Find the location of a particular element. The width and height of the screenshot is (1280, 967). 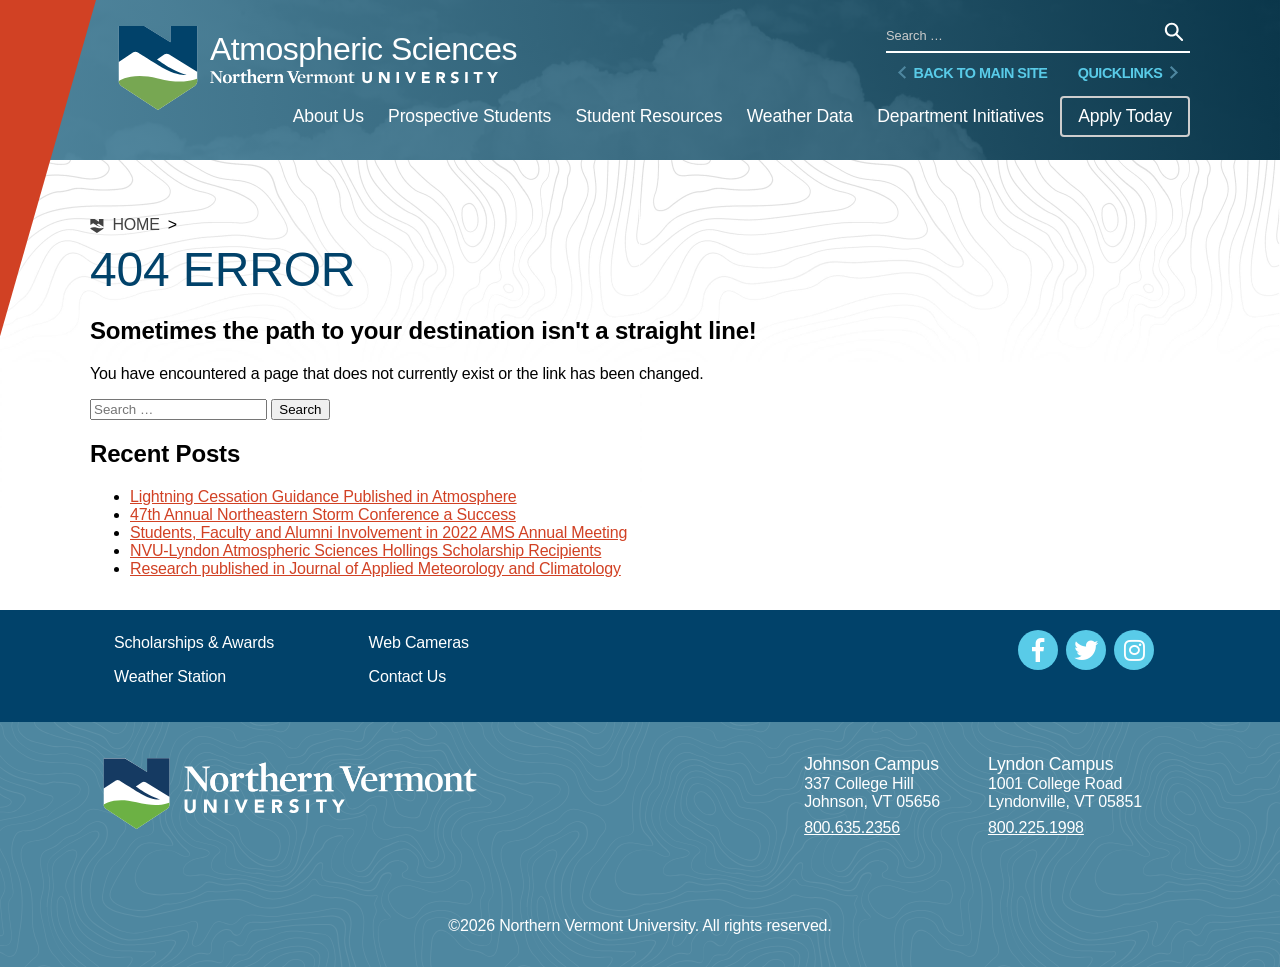

Scholarships & Awards is located at coordinates (194, 642).